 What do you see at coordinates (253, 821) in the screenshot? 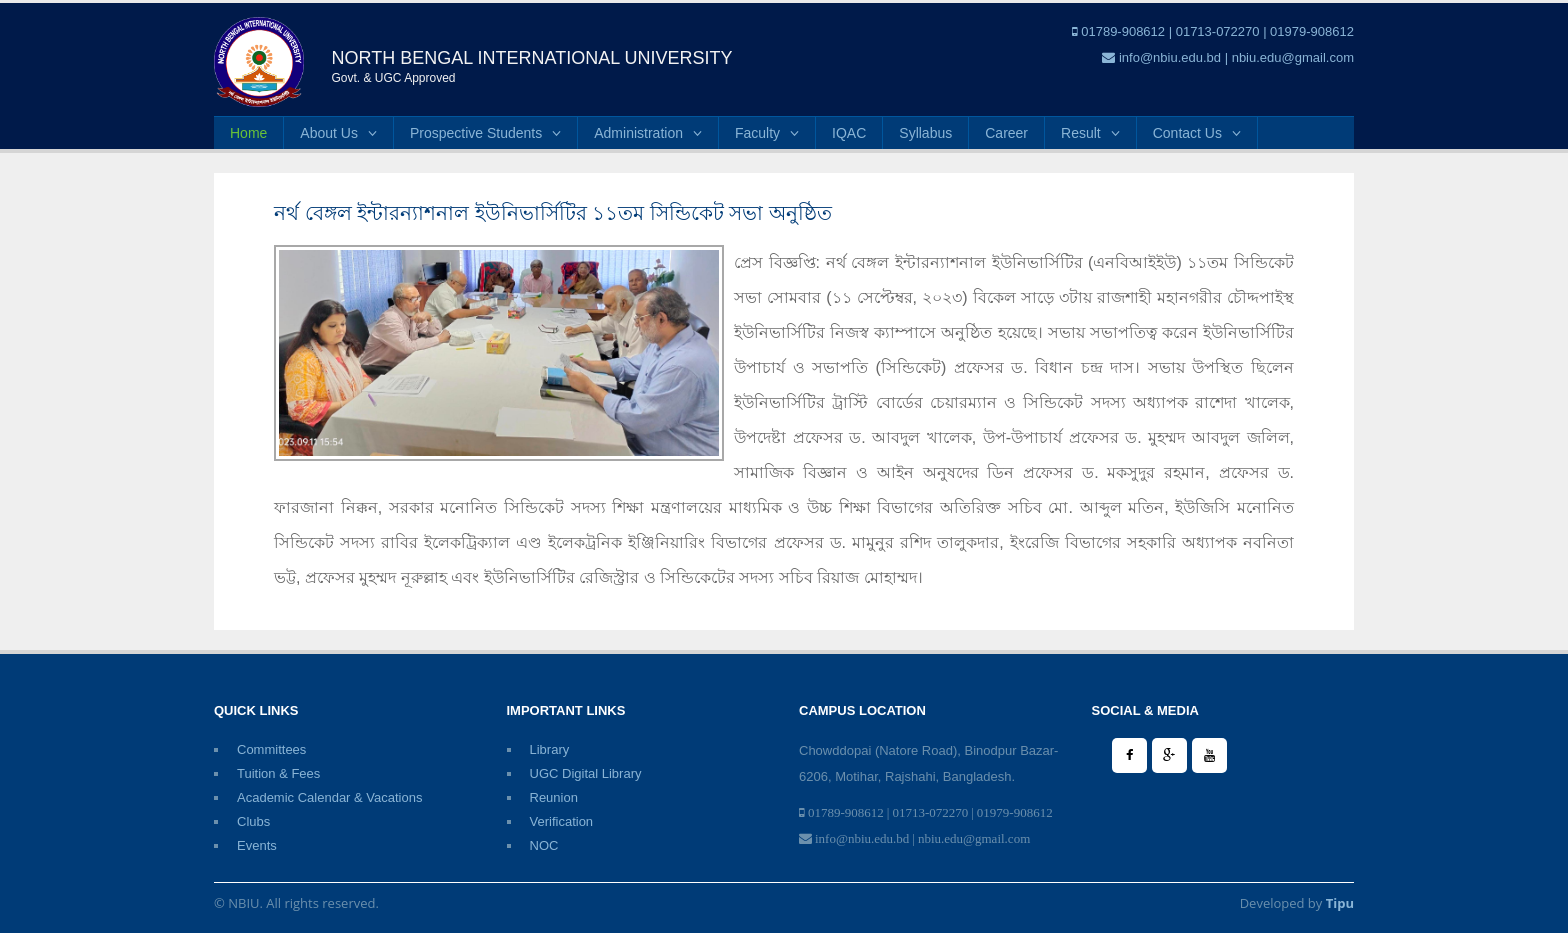
I see `Clubs` at bounding box center [253, 821].